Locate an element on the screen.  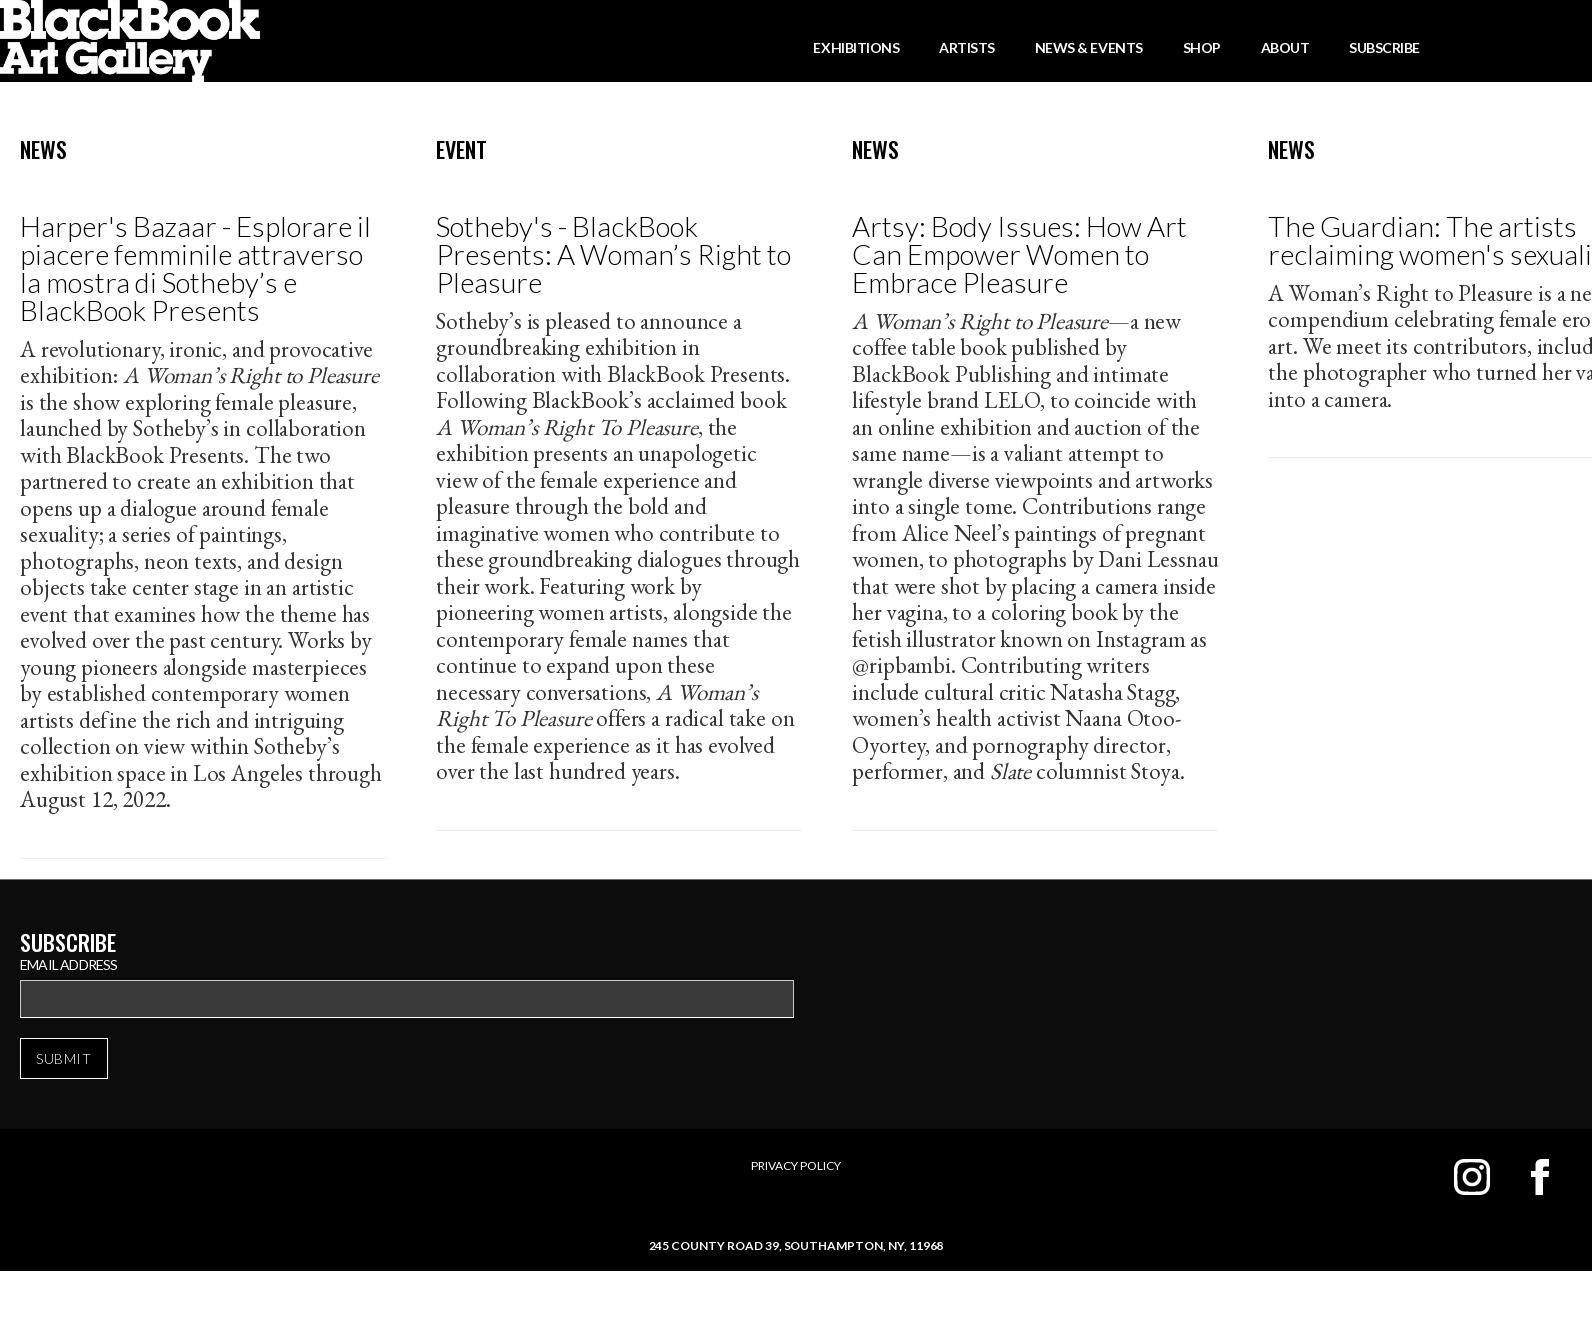
BlackBook Publishing is located at coordinates (951, 374).